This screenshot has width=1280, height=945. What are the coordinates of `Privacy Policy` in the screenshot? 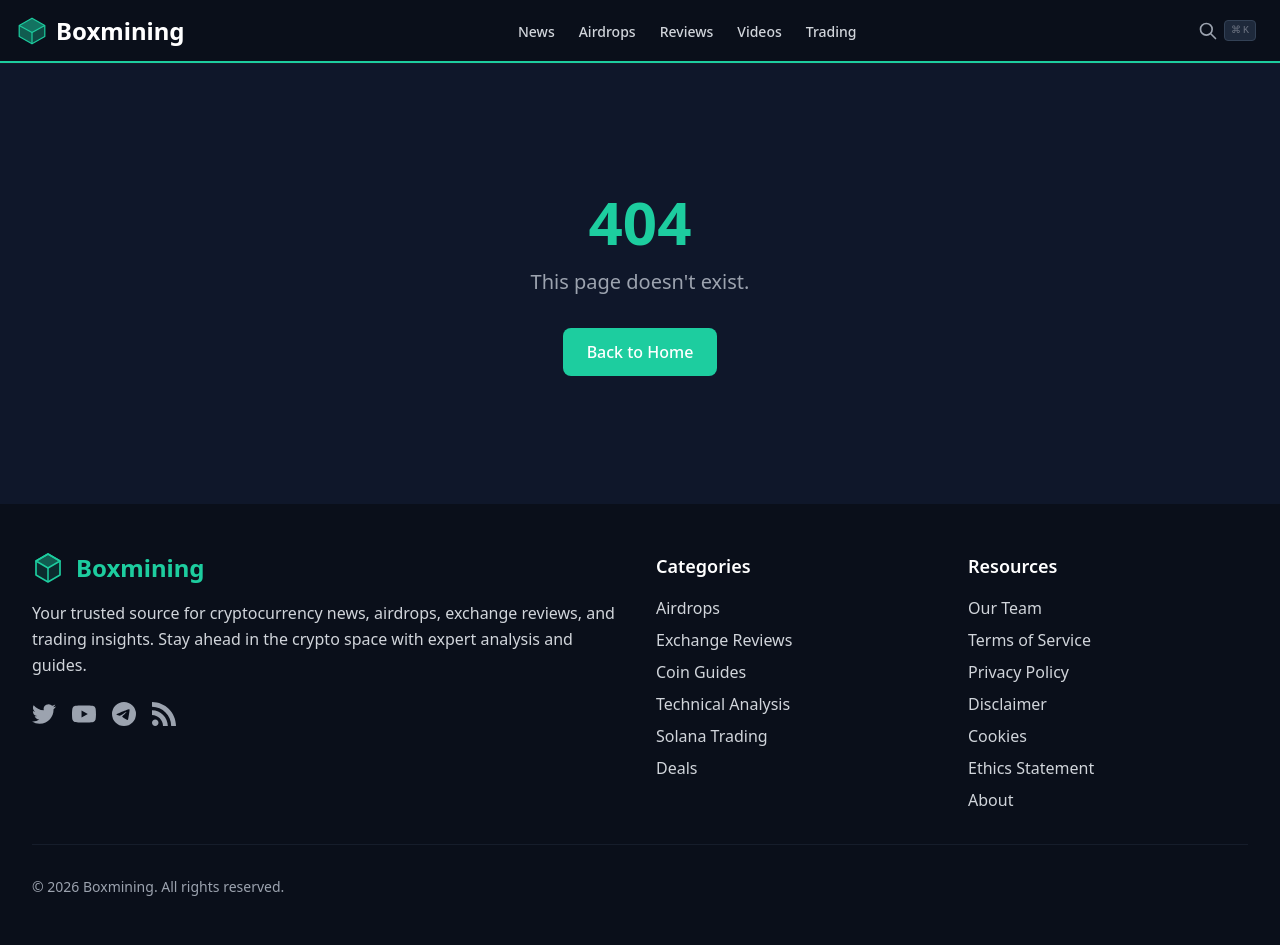 It's located at (1018, 672).